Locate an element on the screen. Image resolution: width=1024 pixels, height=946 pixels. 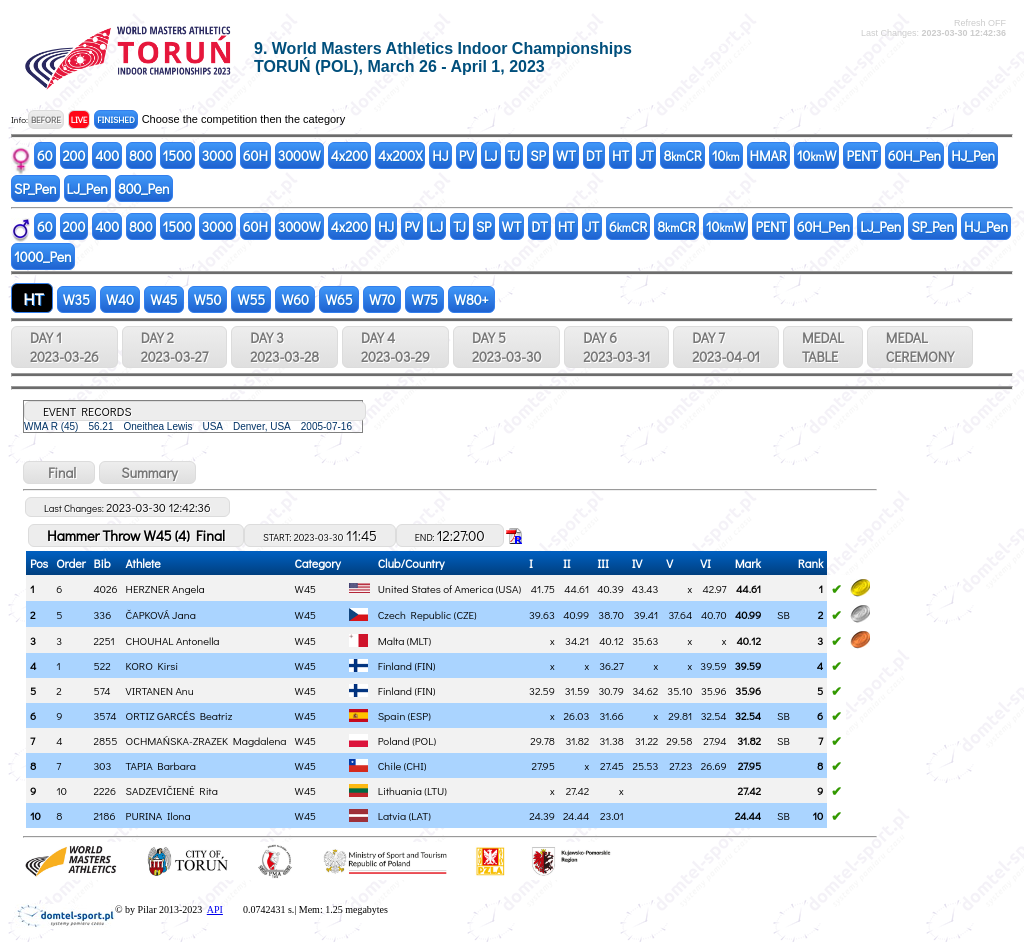
TJ is located at coordinates (514, 155).